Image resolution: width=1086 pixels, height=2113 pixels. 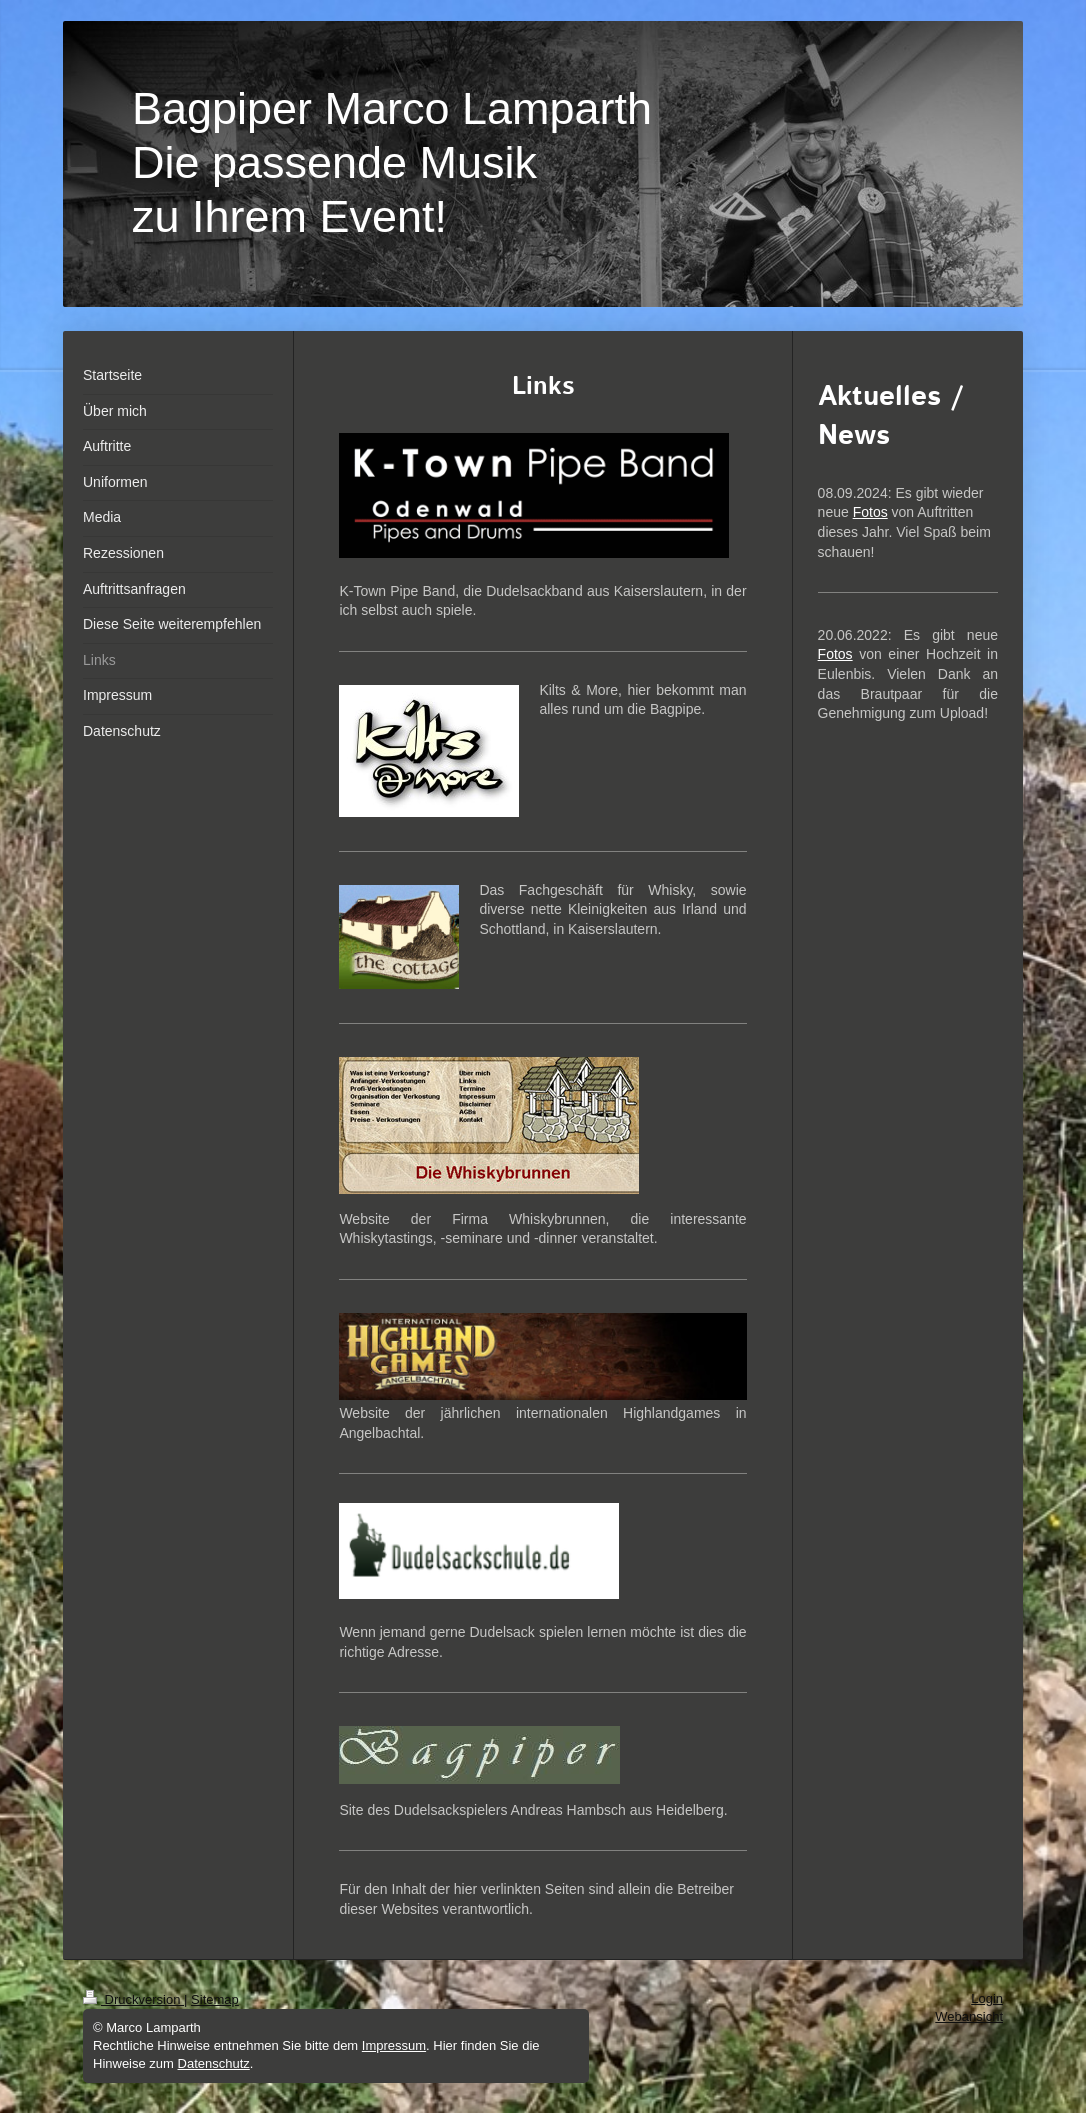 I want to click on Druckversion, so click(x=133, y=1999).